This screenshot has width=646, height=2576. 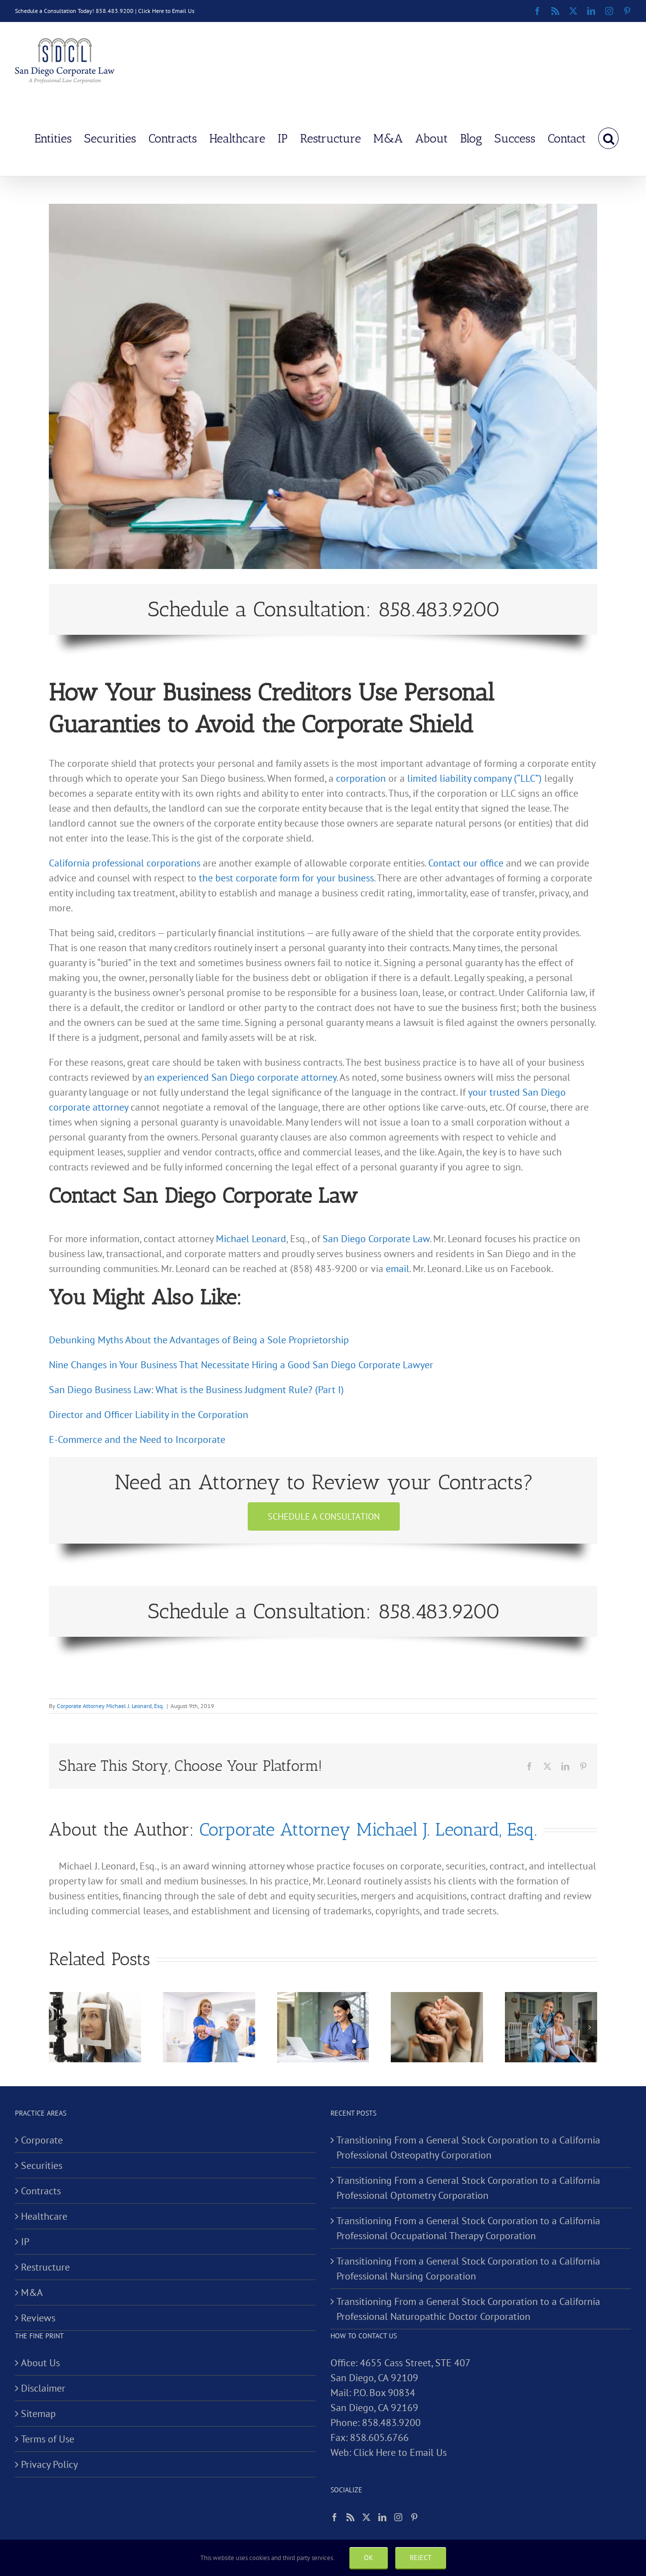 What do you see at coordinates (366, 2517) in the screenshot?
I see `[Twitter]` at bounding box center [366, 2517].